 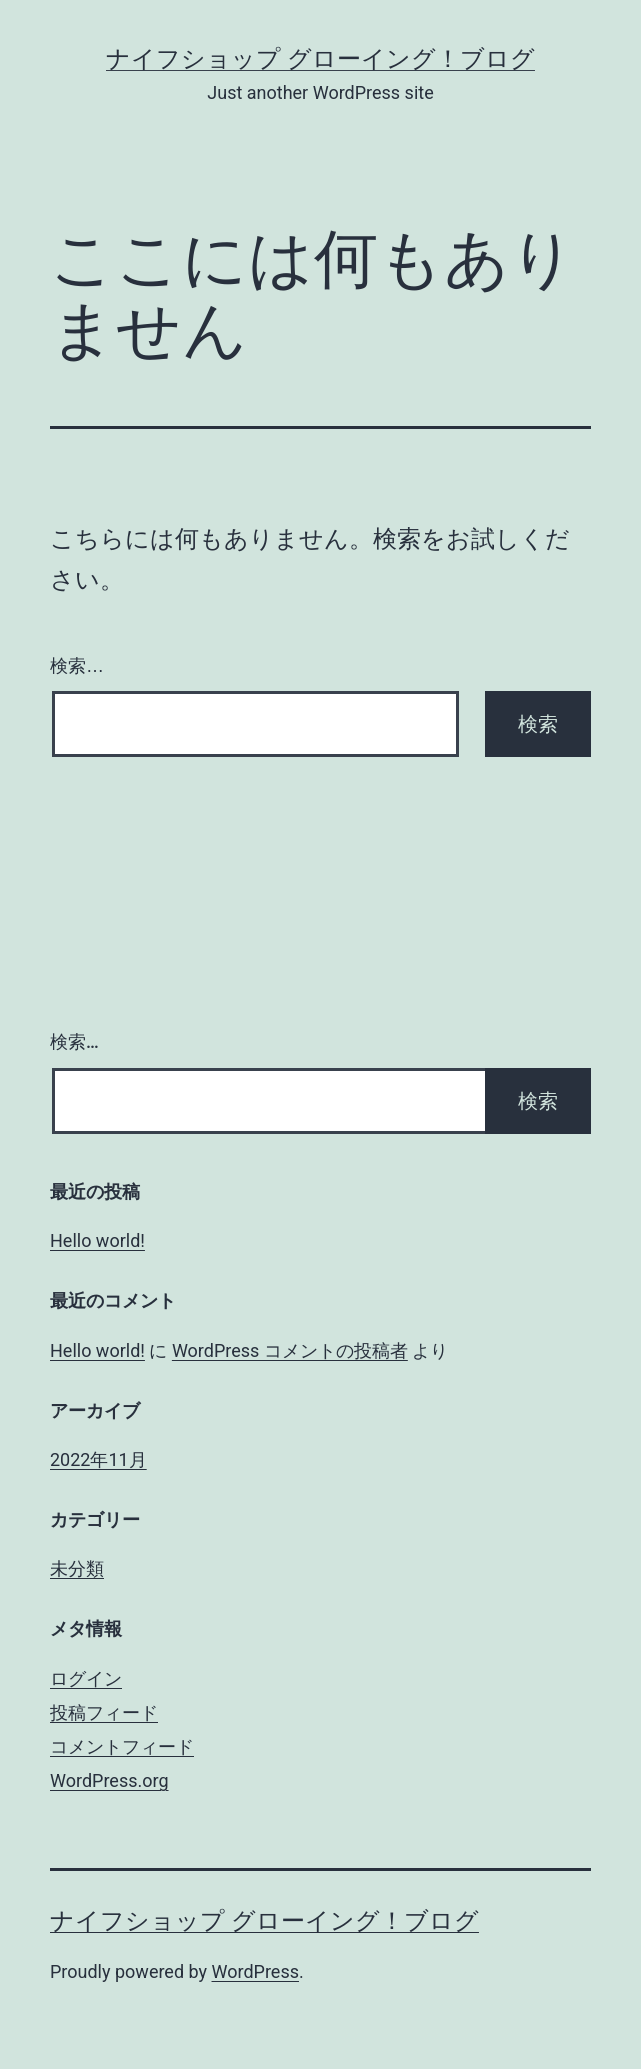 What do you see at coordinates (104, 1712) in the screenshot?
I see `投稿フィード` at bounding box center [104, 1712].